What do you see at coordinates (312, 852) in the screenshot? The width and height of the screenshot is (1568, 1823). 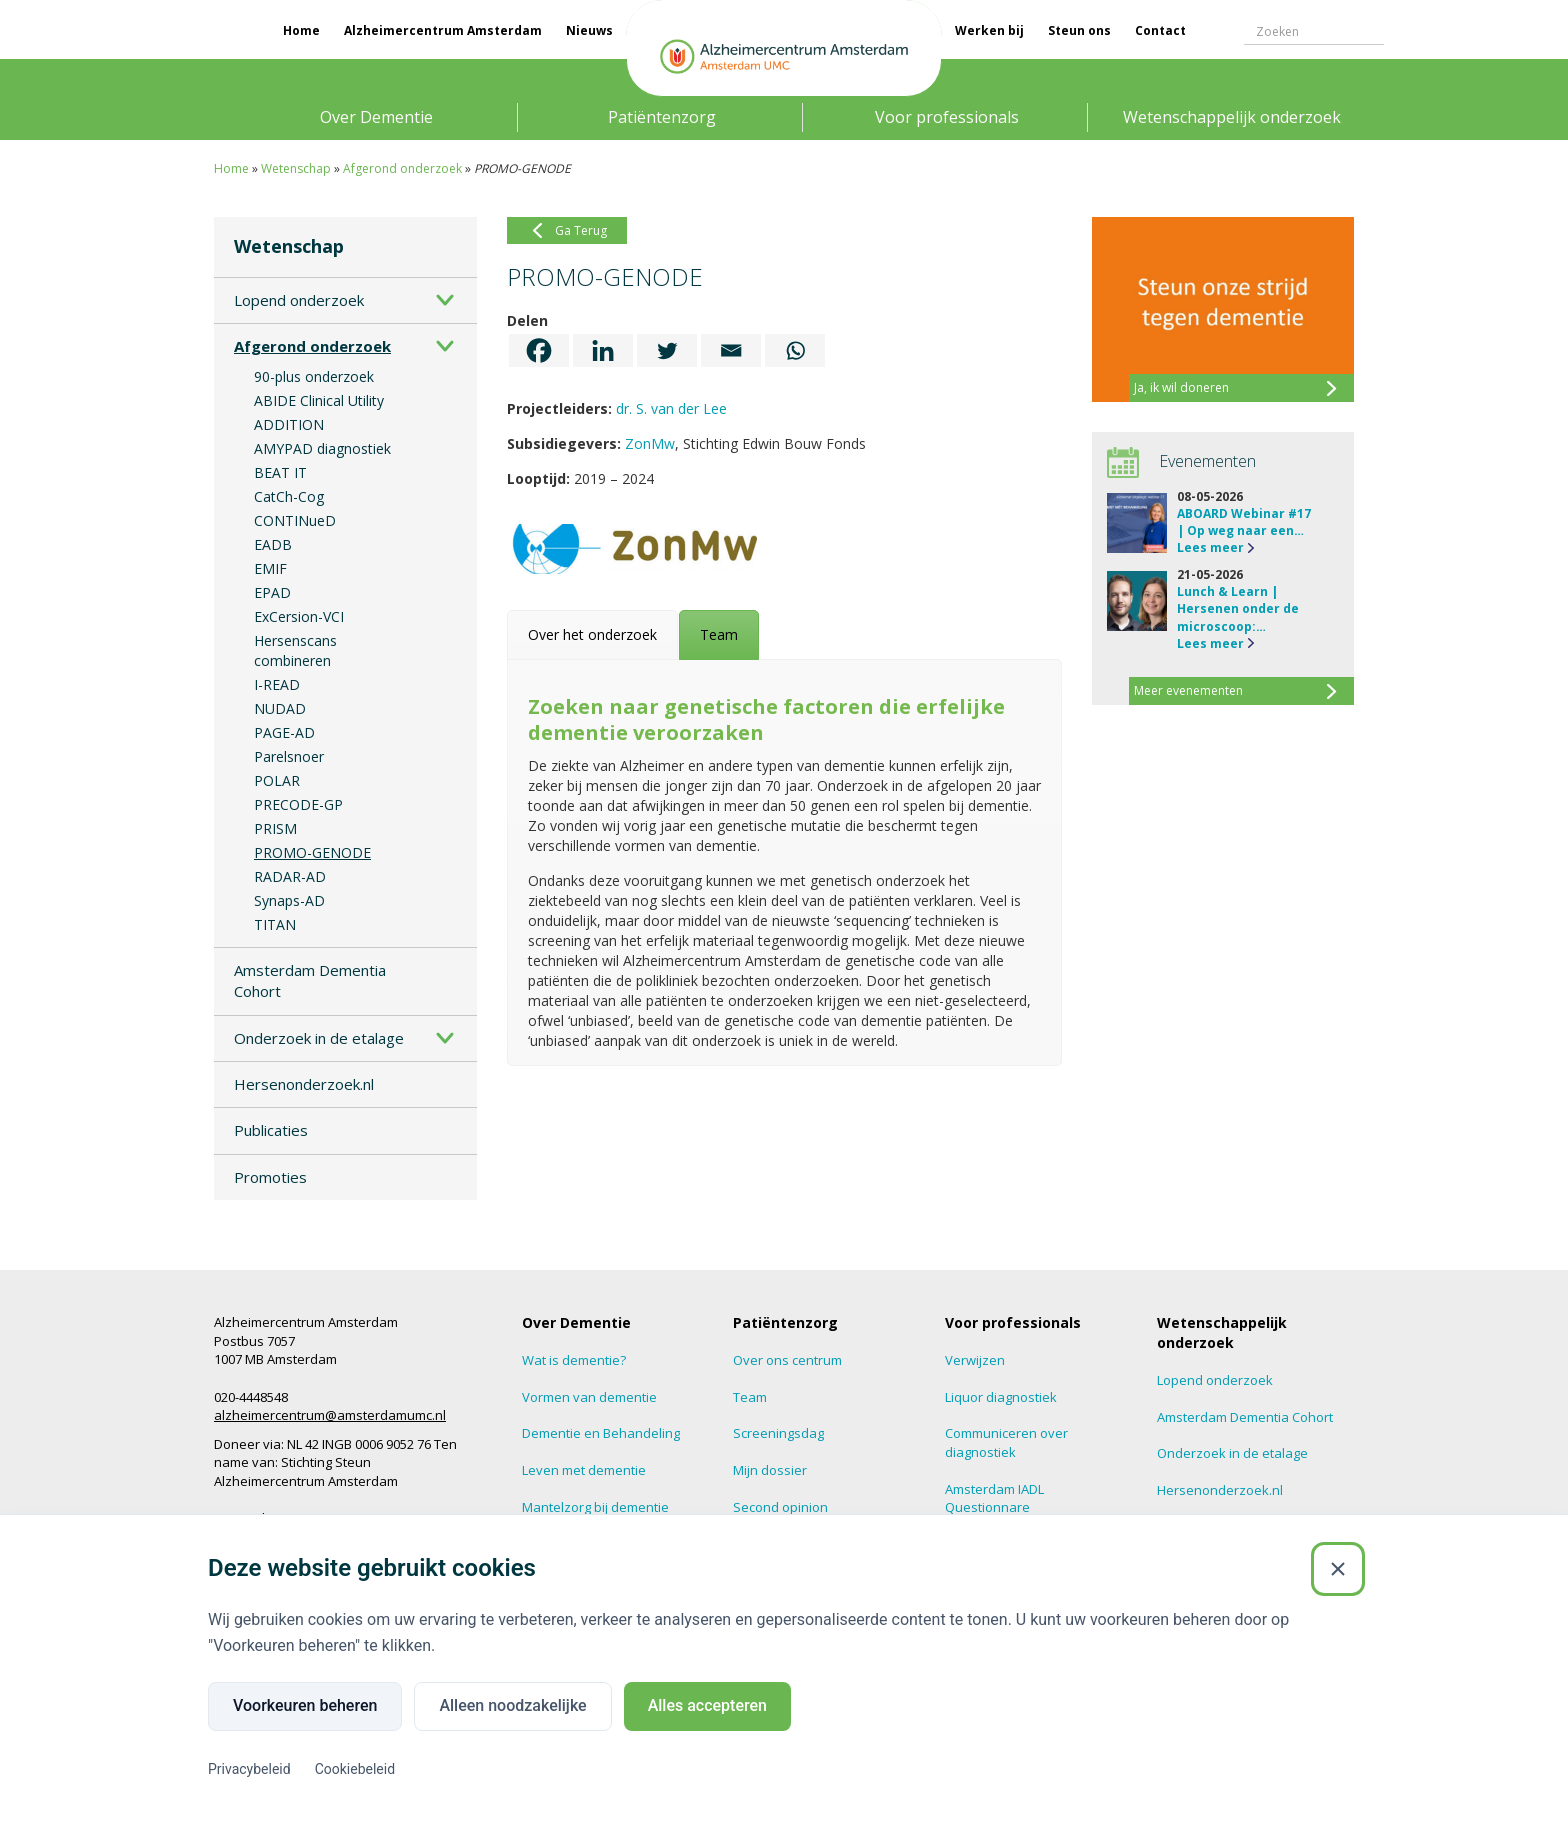 I see `PROMO-GENODE` at bounding box center [312, 852].